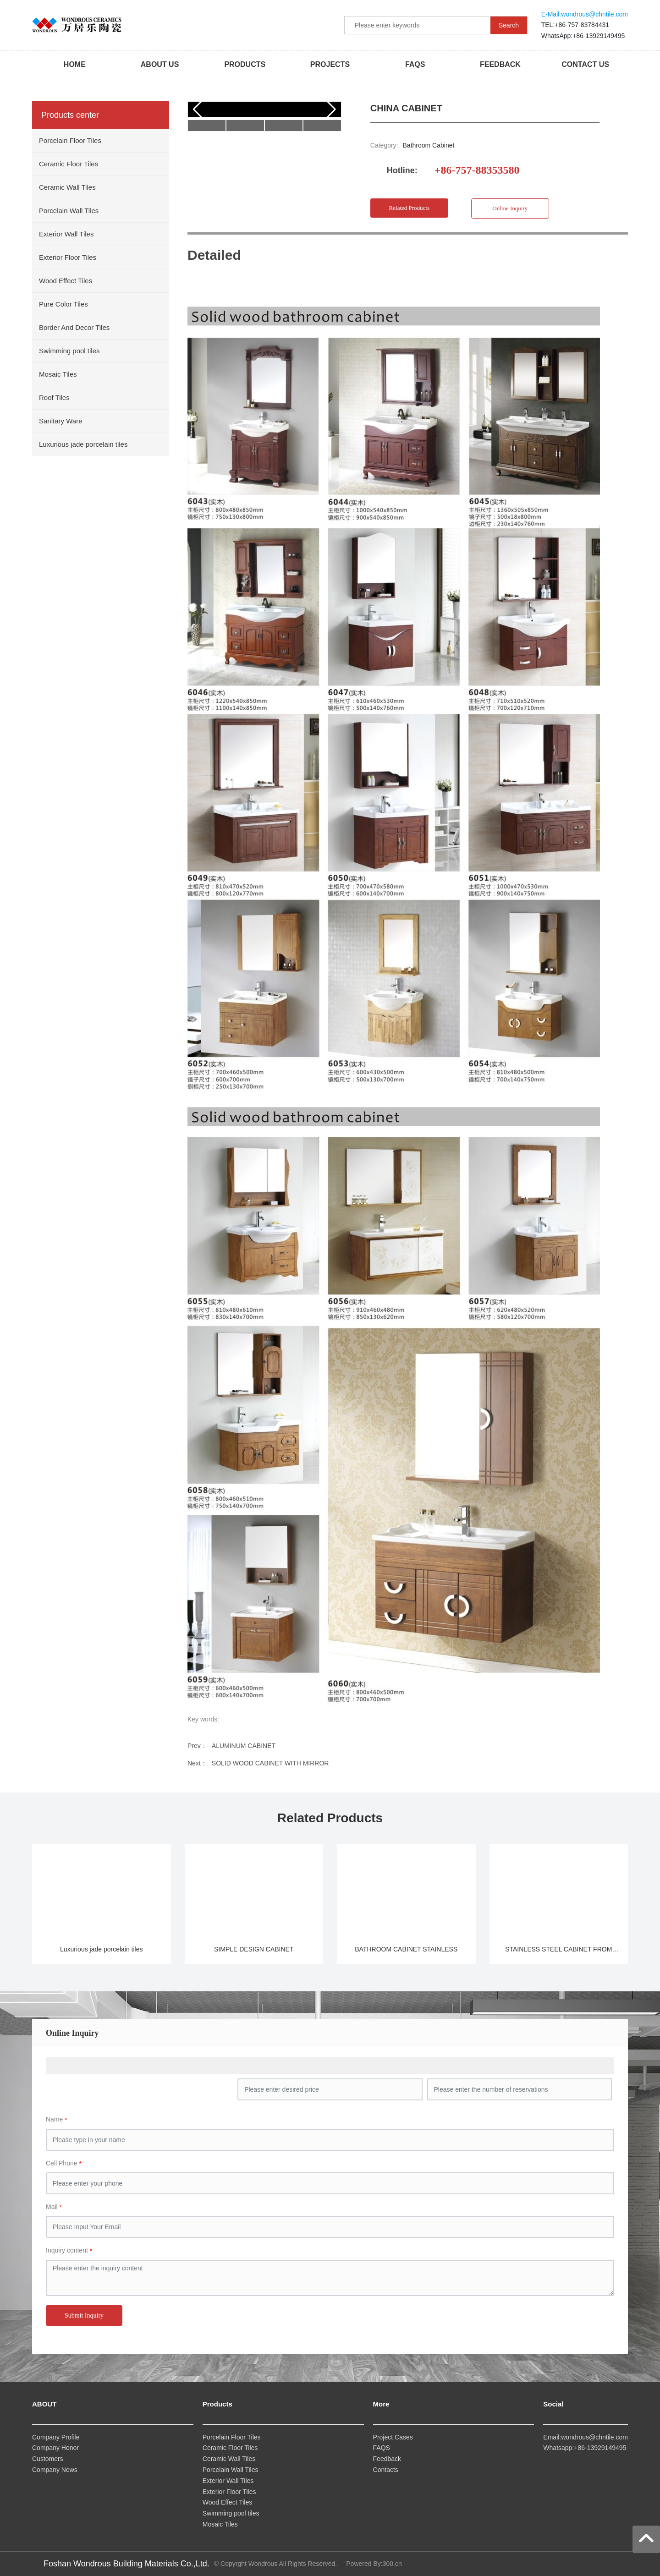 The width and height of the screenshot is (660, 2576). What do you see at coordinates (406, 1949) in the screenshot?
I see `BATHROOM CABINET STAINLESS` at bounding box center [406, 1949].